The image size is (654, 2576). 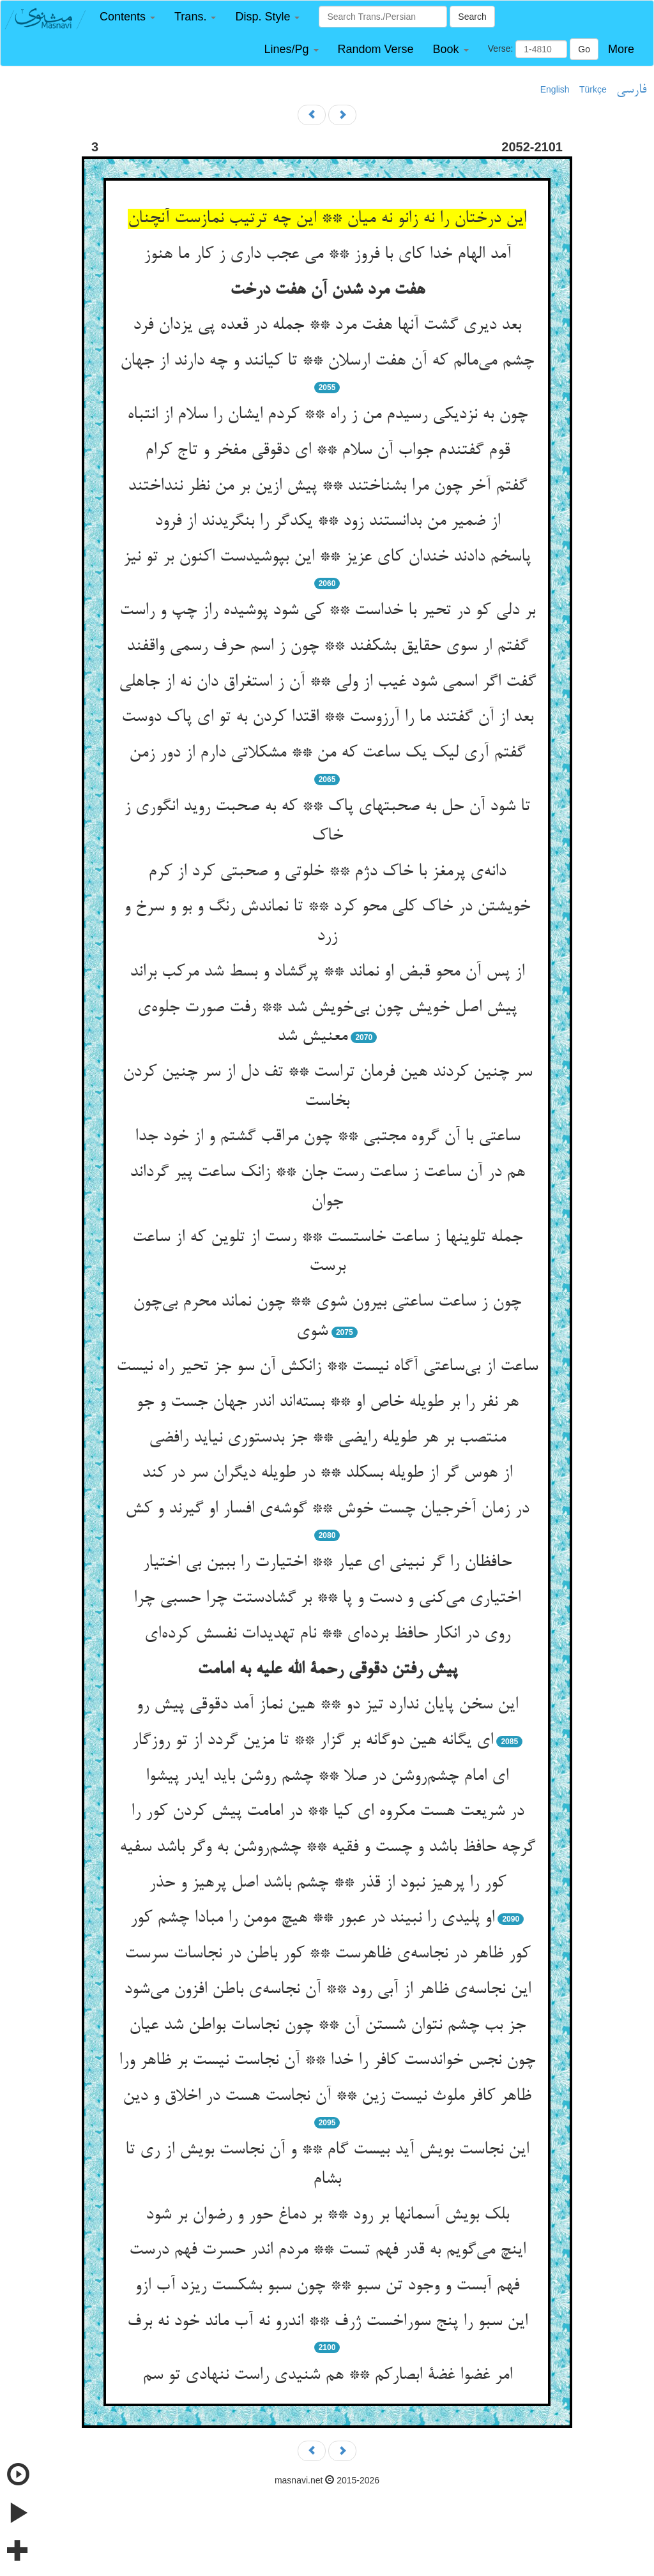 I want to click on از ضمیر من بدانستند زود ** یکدگر را بنگریدند از فرود, so click(x=327, y=521).